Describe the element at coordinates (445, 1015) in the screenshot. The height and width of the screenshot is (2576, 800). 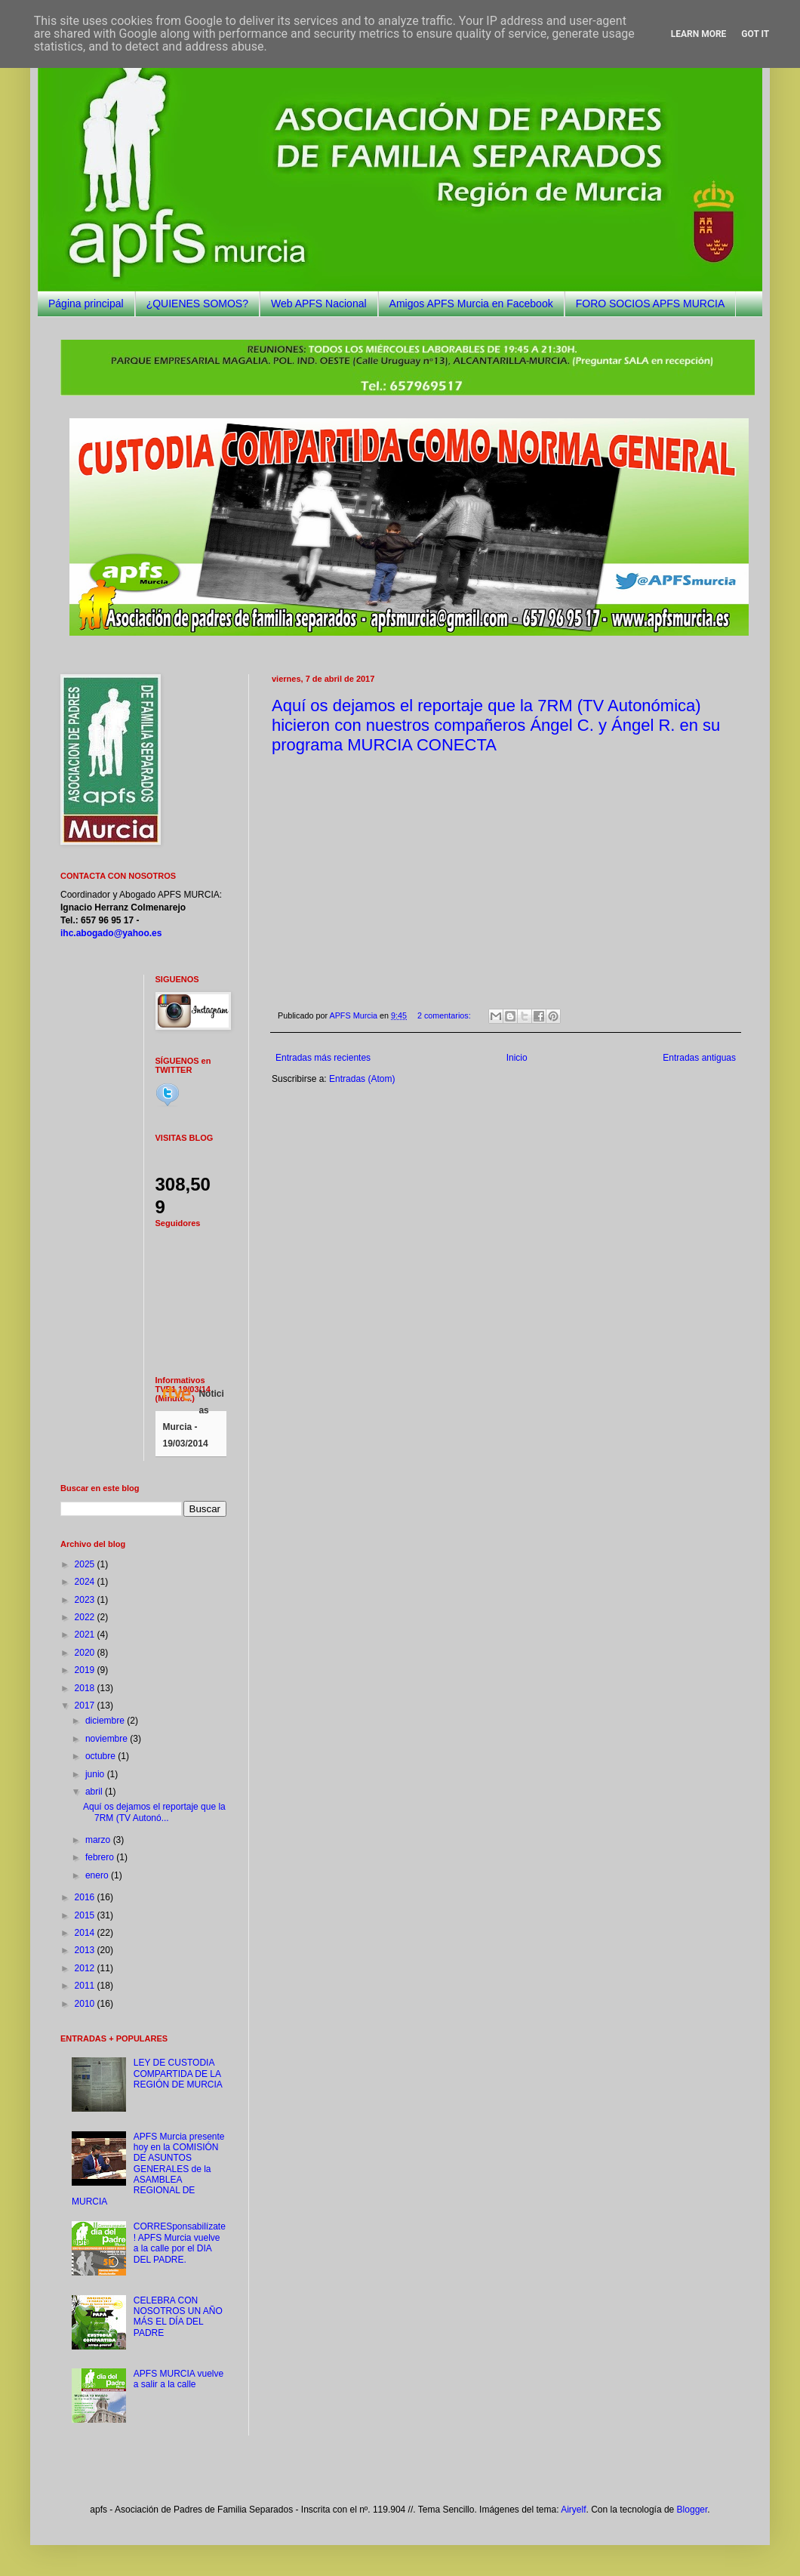
I see `2 comentarios:` at that location.